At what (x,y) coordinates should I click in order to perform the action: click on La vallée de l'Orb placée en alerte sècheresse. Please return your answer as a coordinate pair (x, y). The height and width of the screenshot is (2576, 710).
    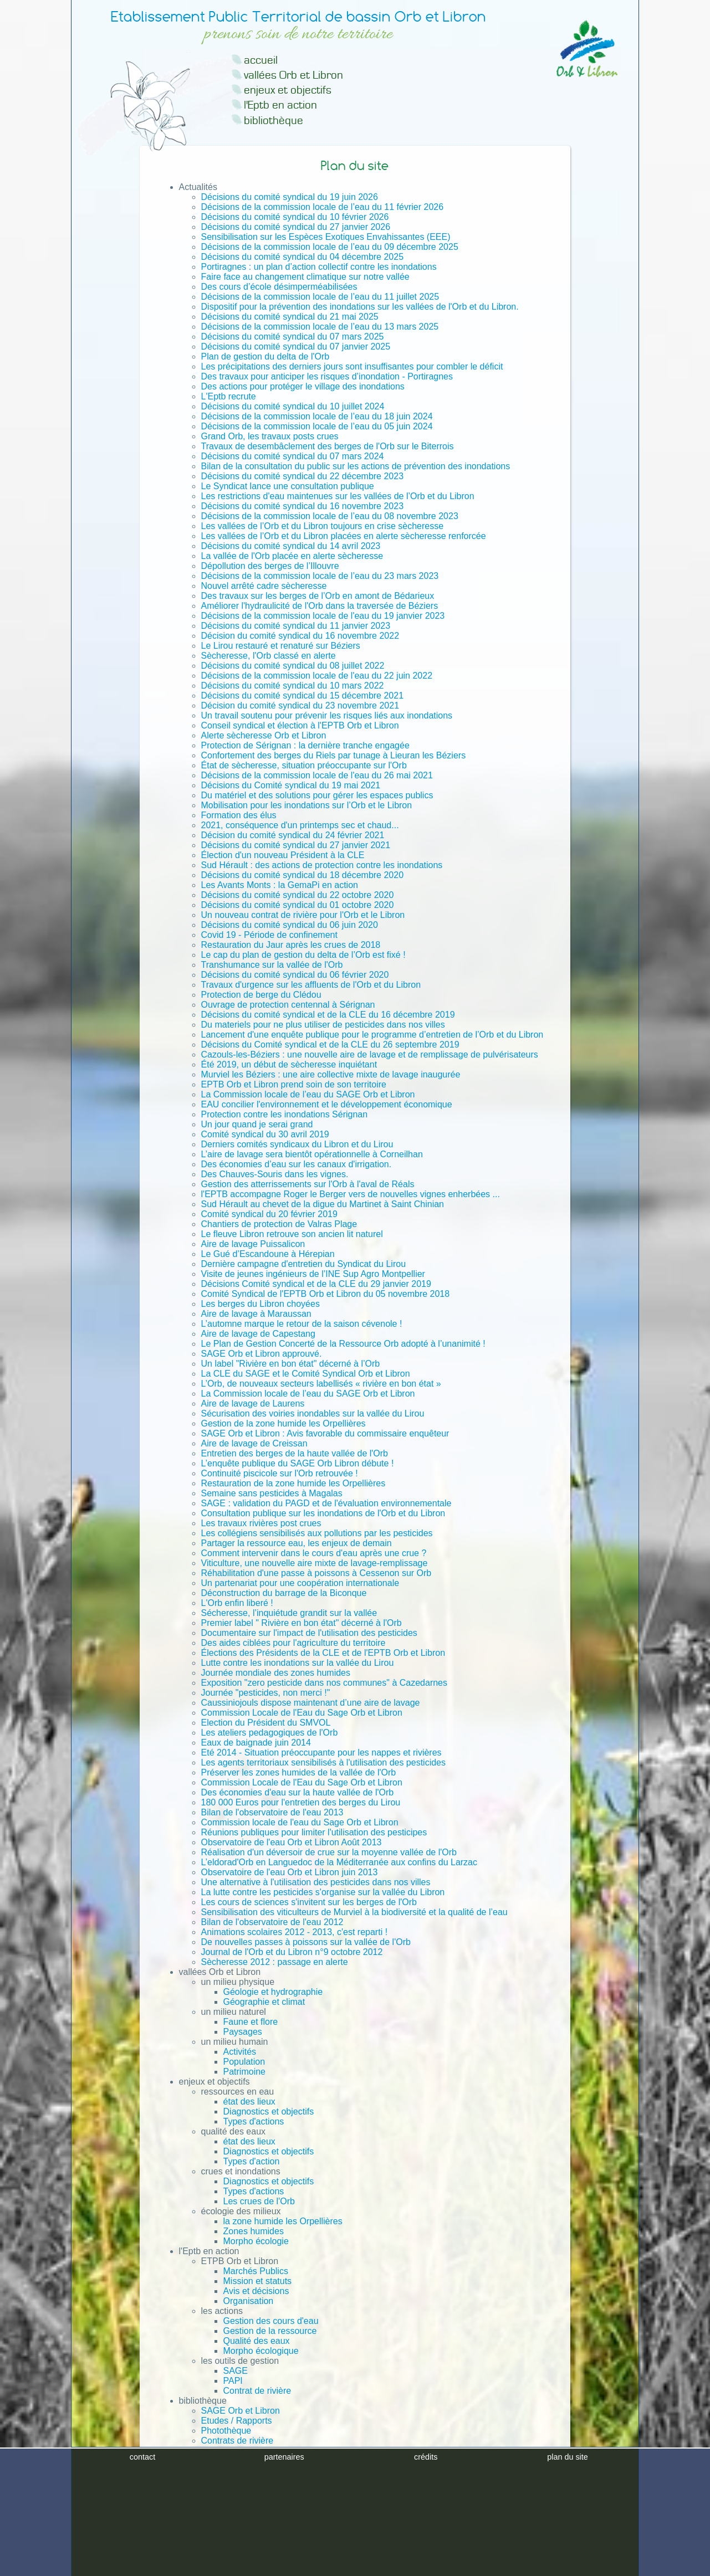
    Looking at the image, I should click on (292, 556).